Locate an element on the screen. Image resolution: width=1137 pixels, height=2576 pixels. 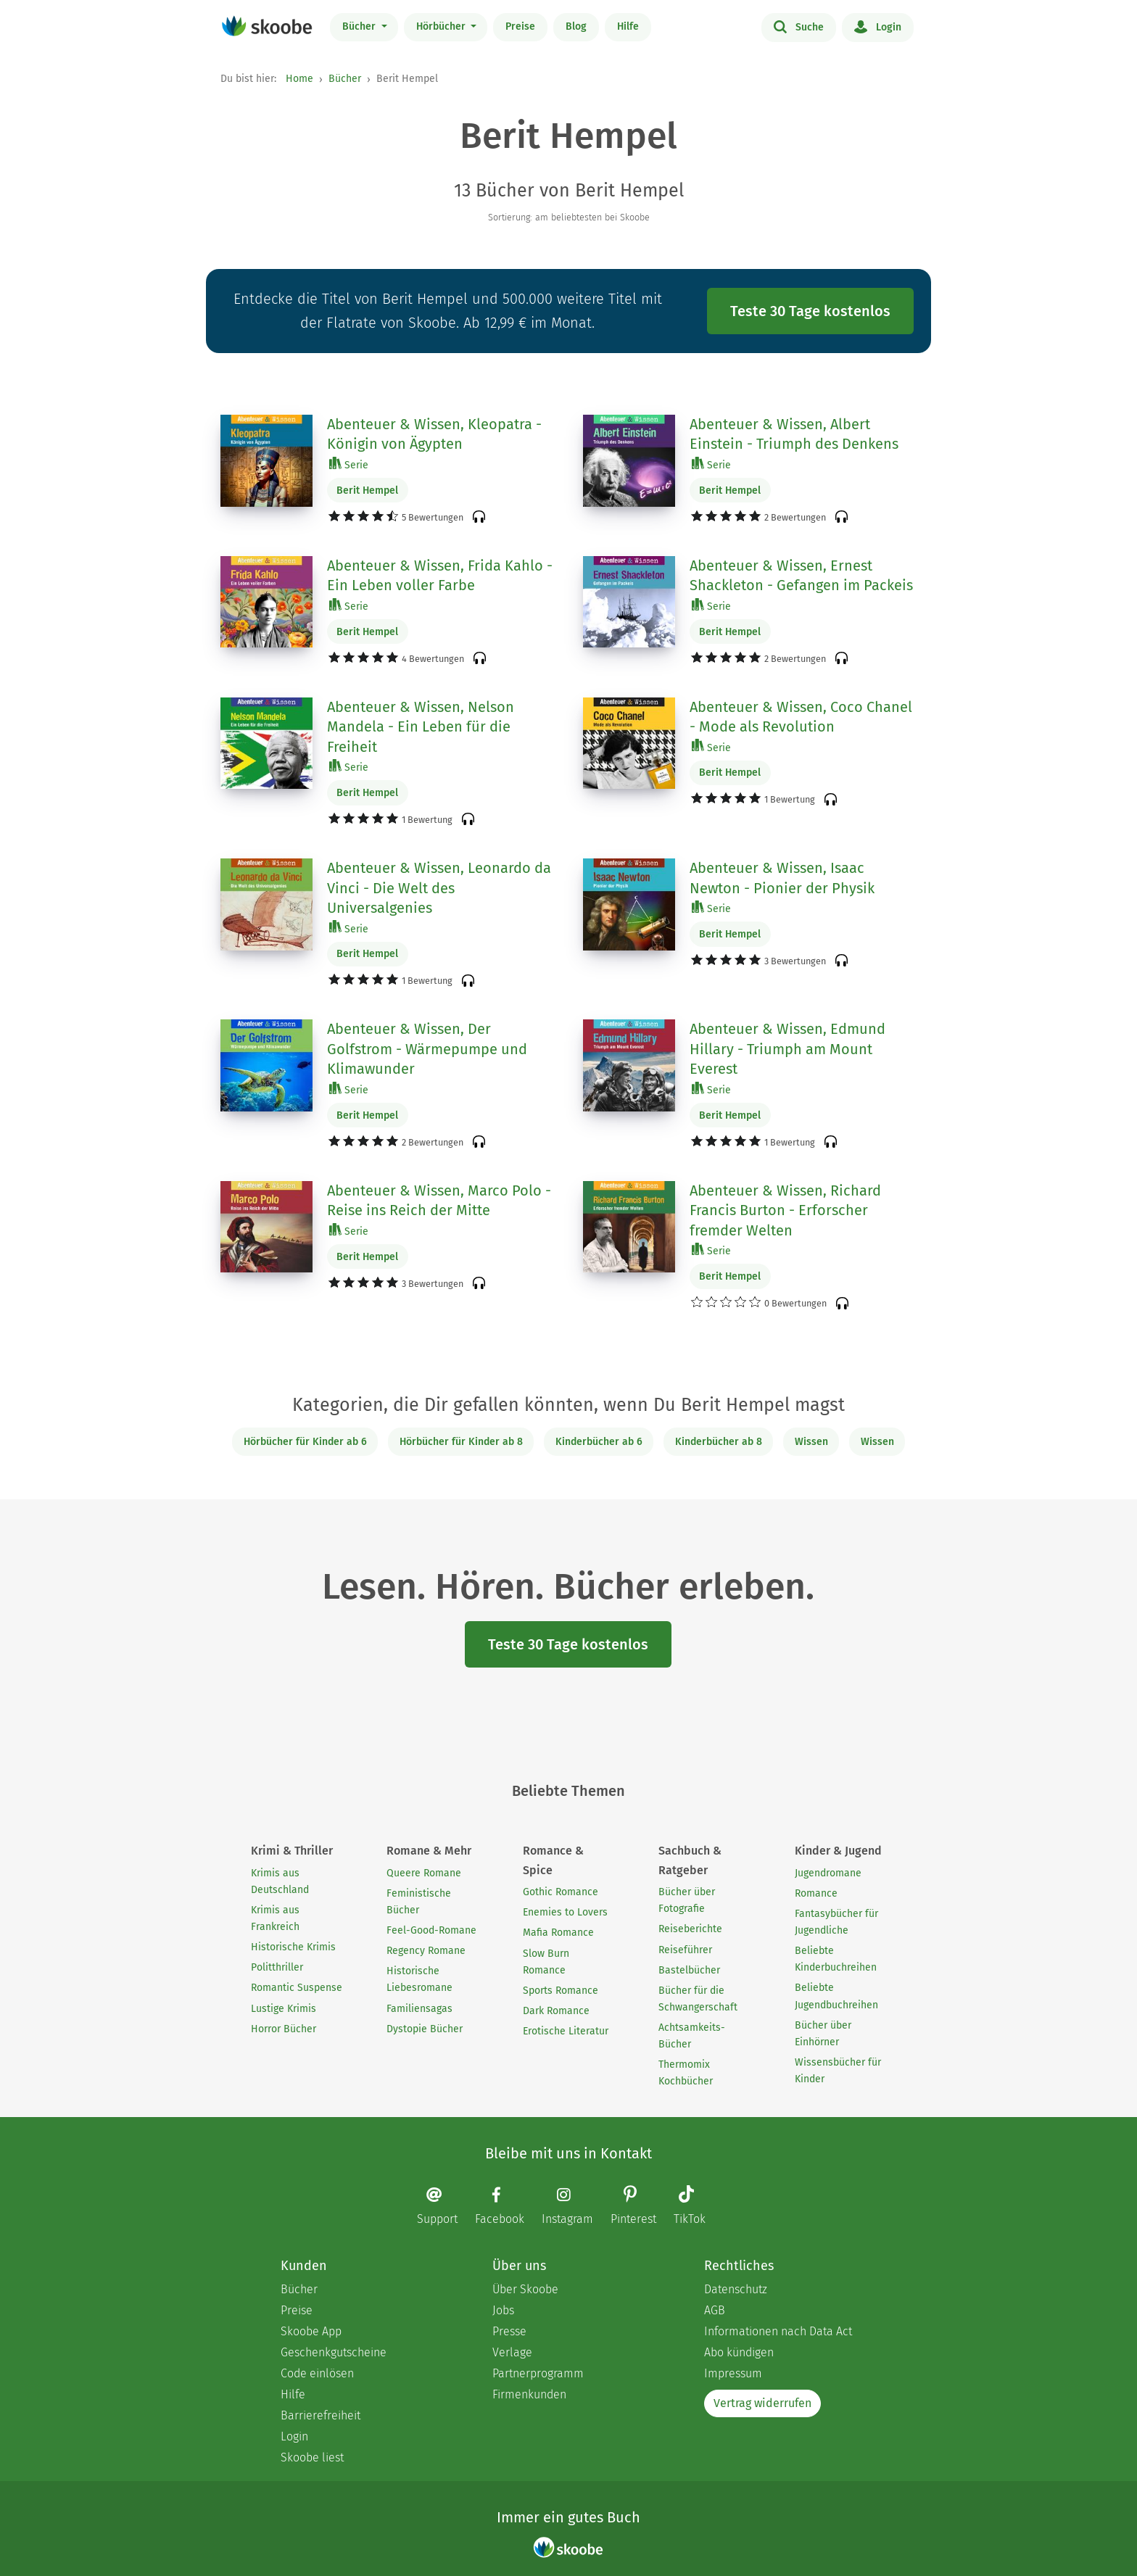
Fantasybücher für Jugendliche is located at coordinates (836, 1922).